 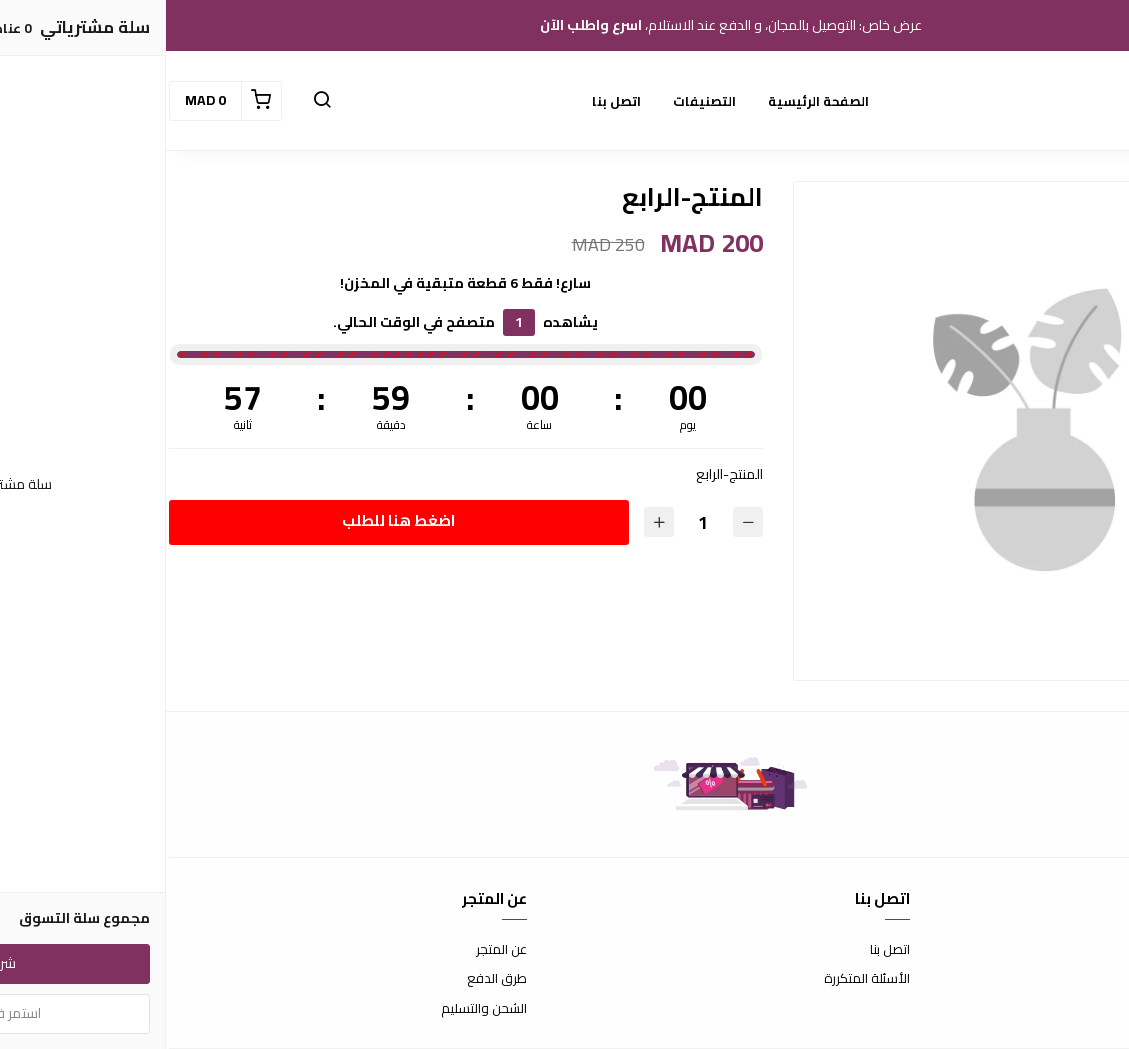 What do you see at coordinates (538, 101) in the screenshot?
I see `التصنيفات` at bounding box center [538, 101].